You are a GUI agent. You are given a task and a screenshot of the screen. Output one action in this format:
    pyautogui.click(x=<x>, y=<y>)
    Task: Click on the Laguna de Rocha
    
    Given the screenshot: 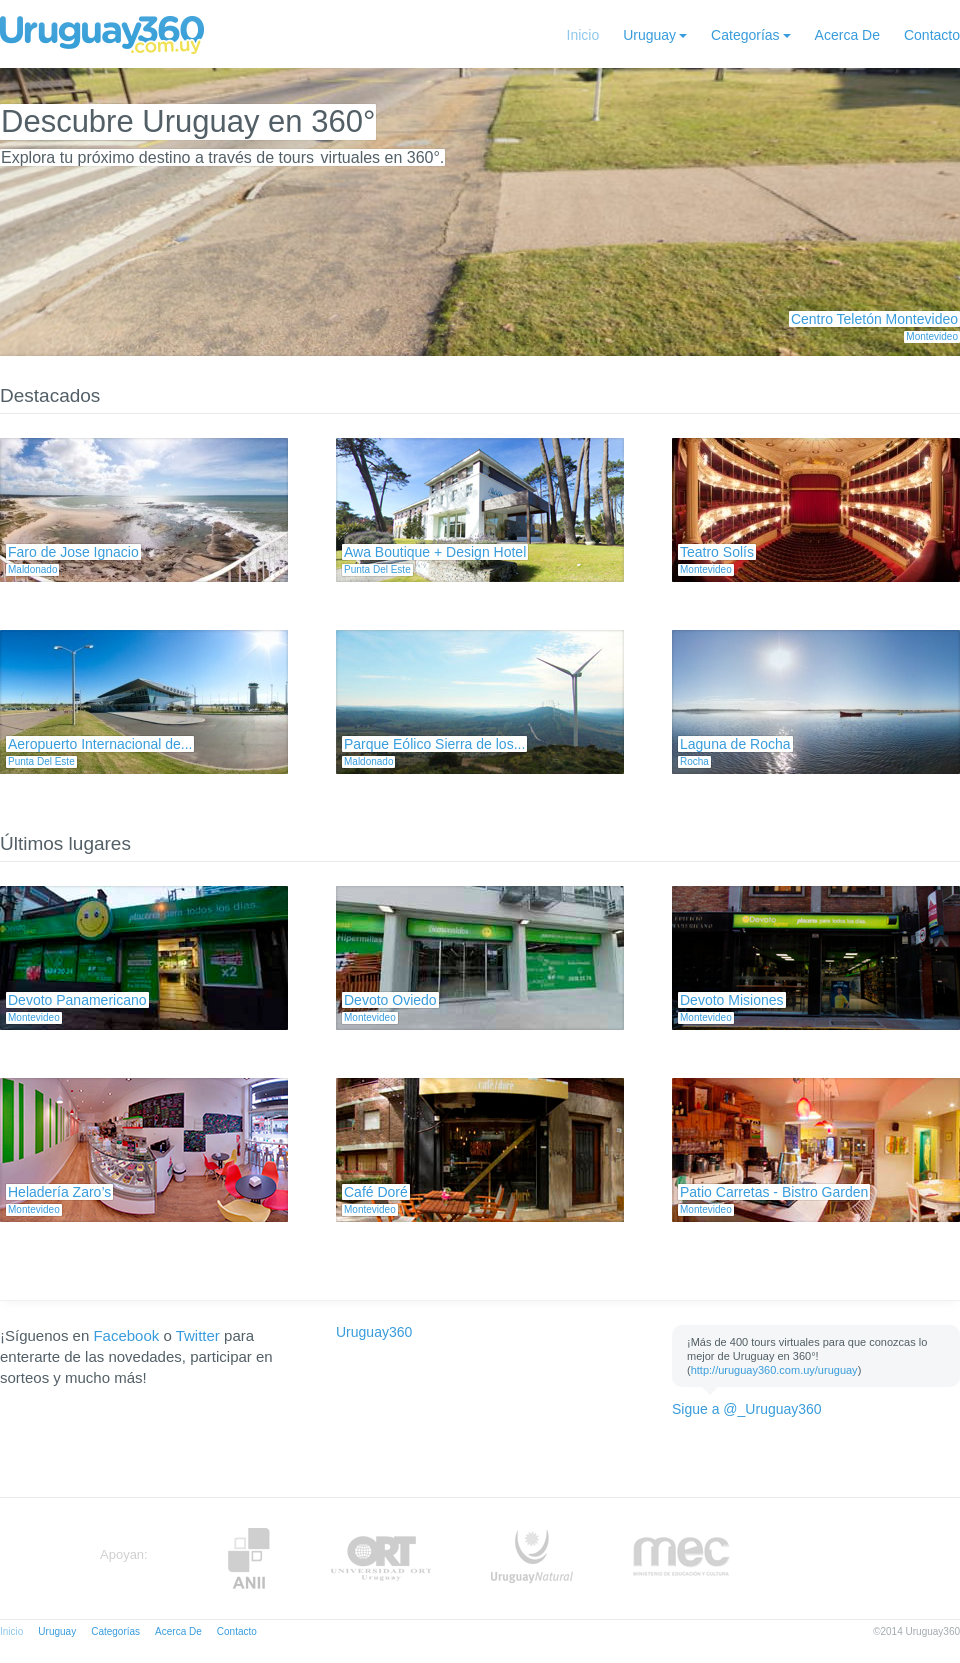 What is the action you would take?
    pyautogui.click(x=735, y=744)
    